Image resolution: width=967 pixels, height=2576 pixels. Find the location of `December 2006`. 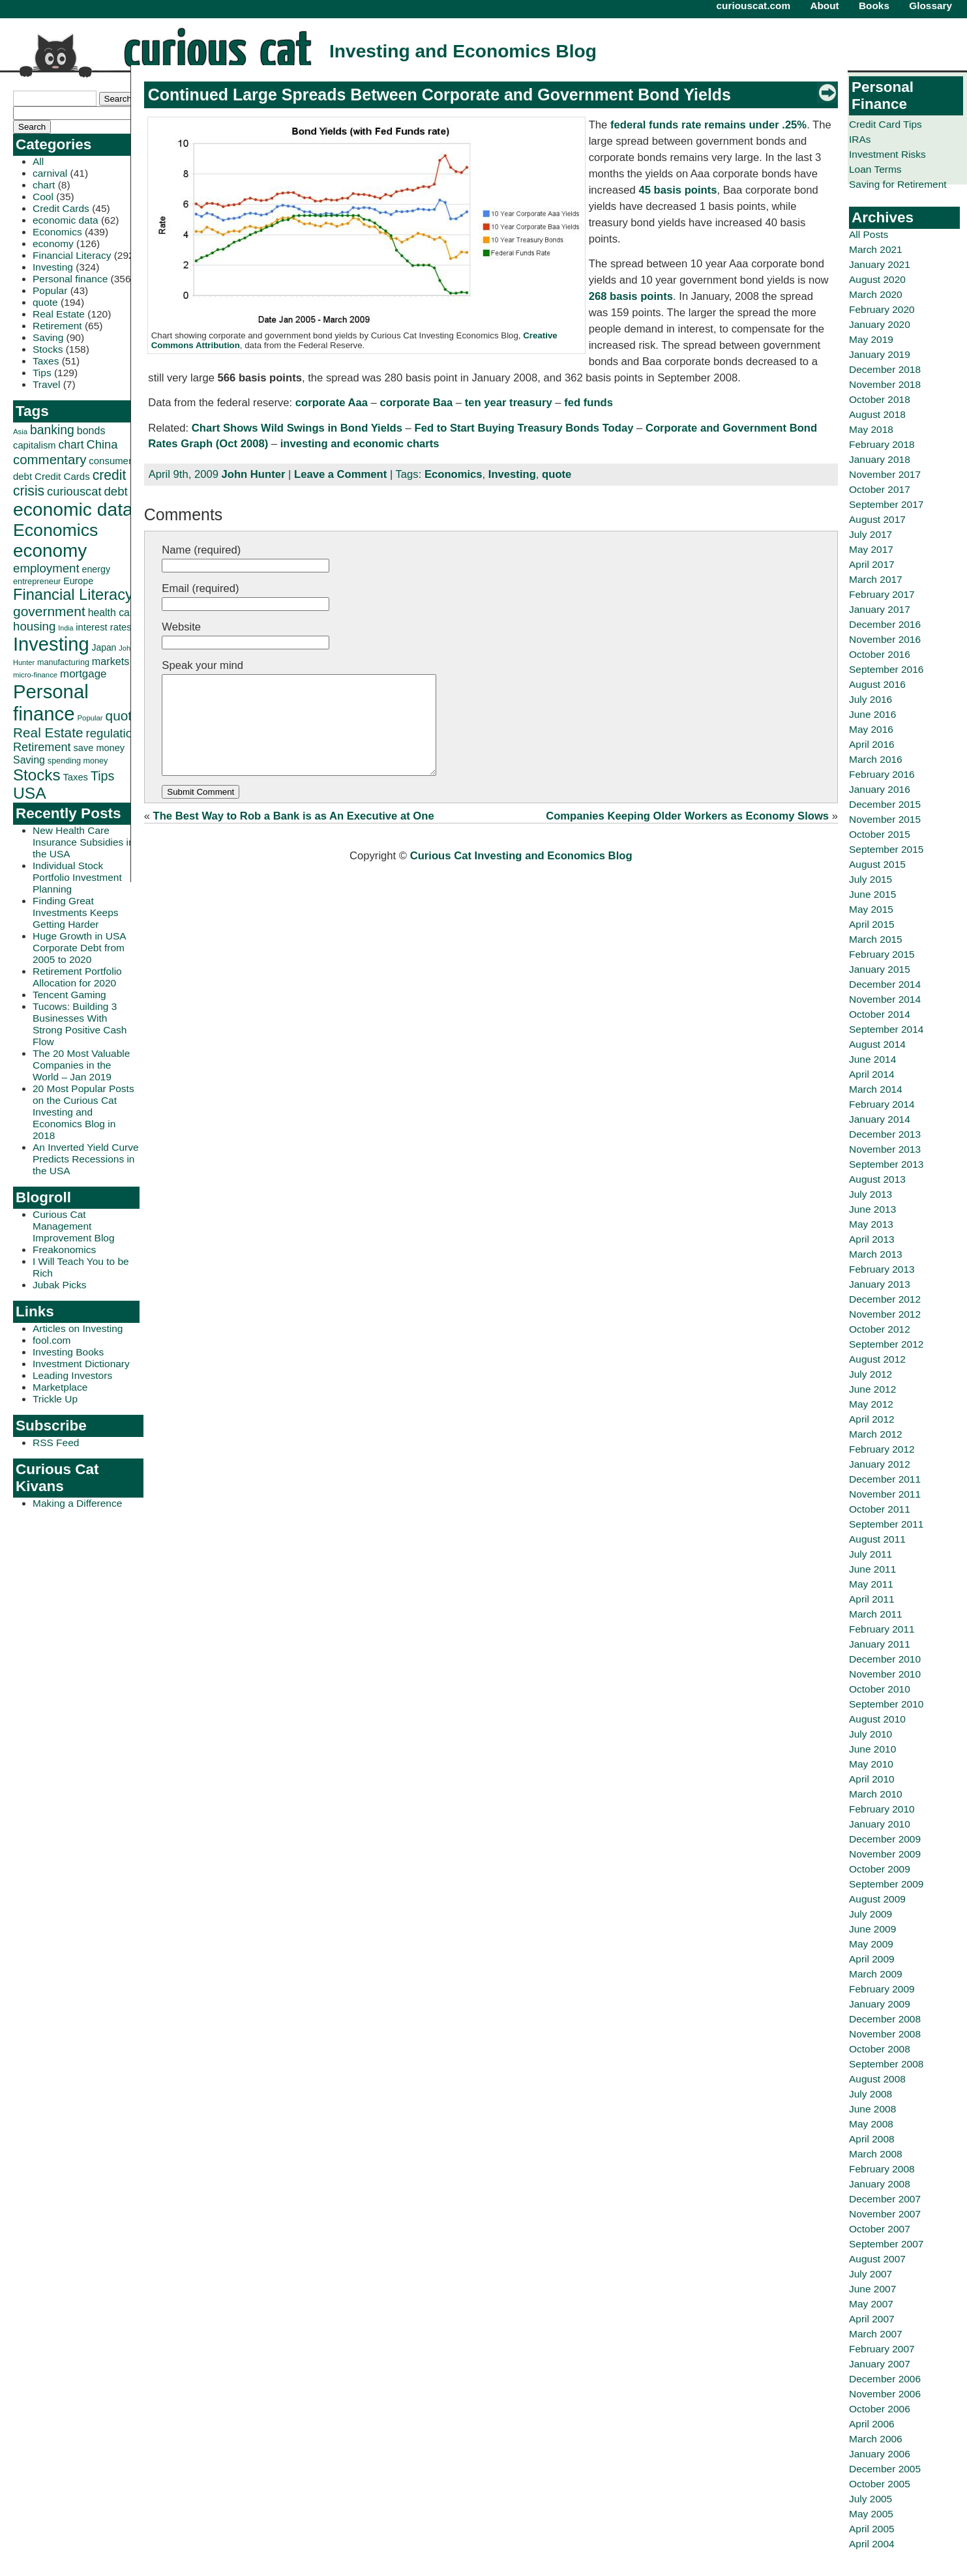

December 2006 is located at coordinates (885, 2378).